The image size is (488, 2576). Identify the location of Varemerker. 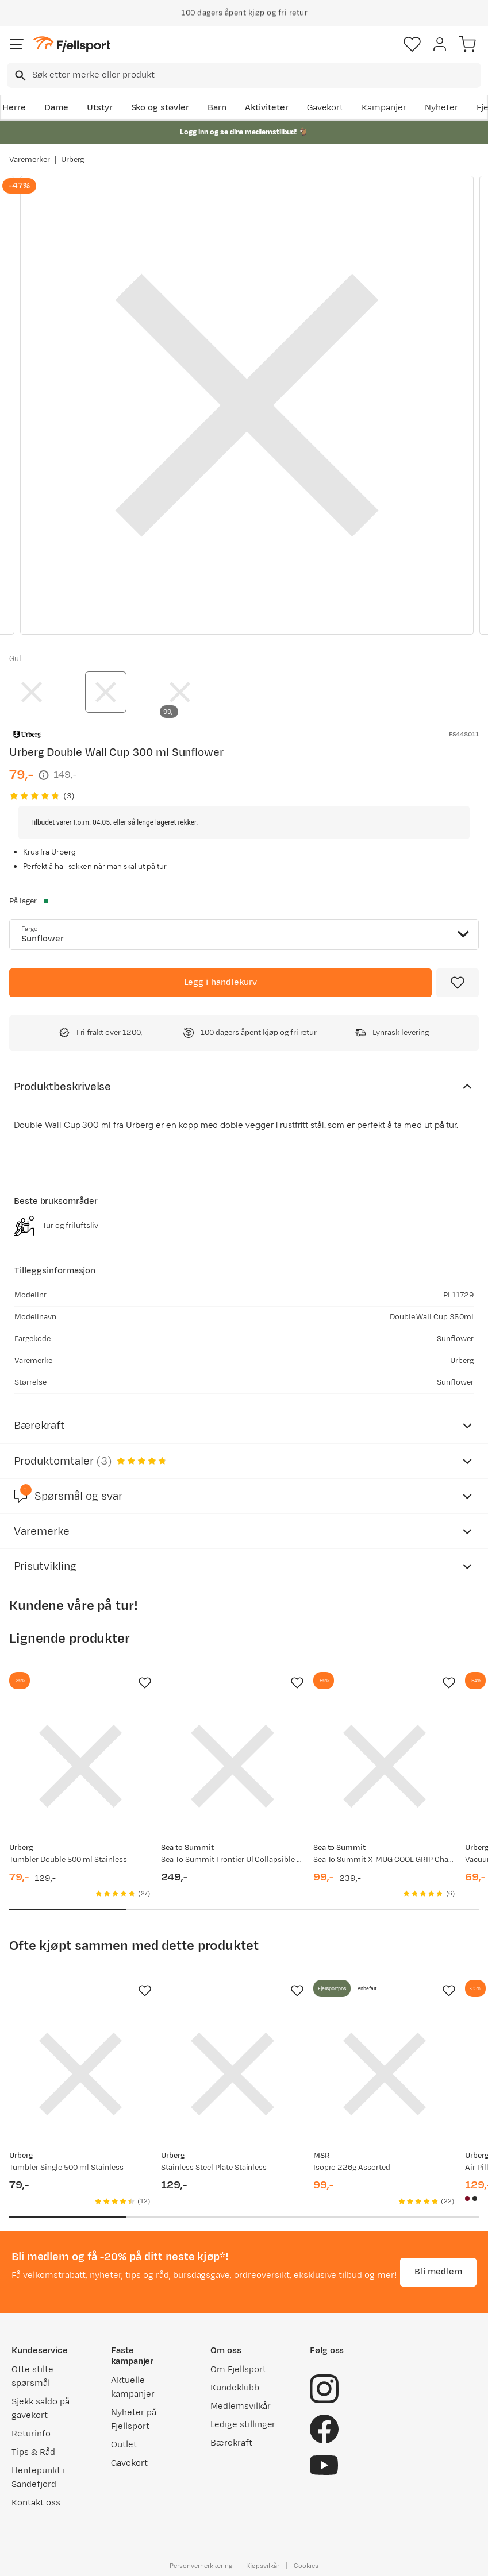
(29, 160).